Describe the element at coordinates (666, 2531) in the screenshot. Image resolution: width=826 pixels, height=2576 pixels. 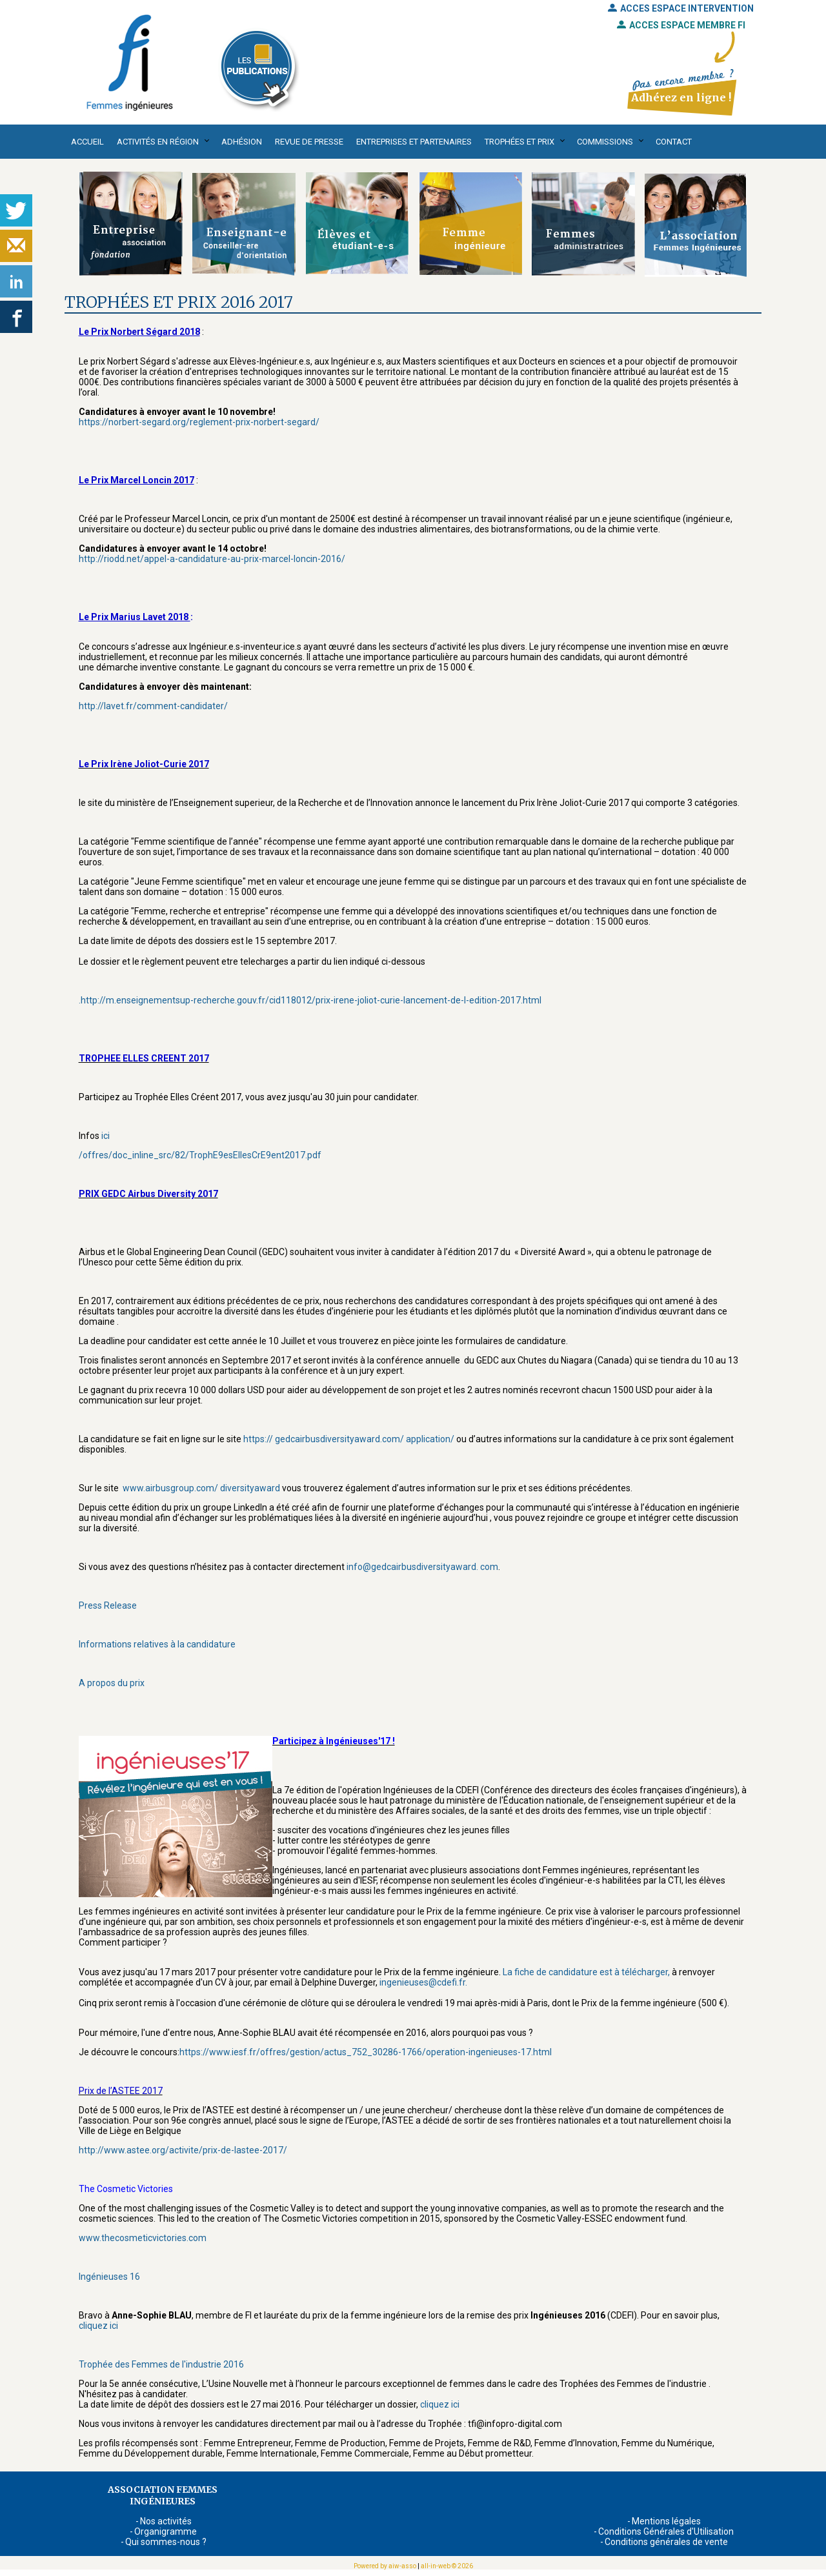
I see `Conditions Générales d'Utilisation` at that location.